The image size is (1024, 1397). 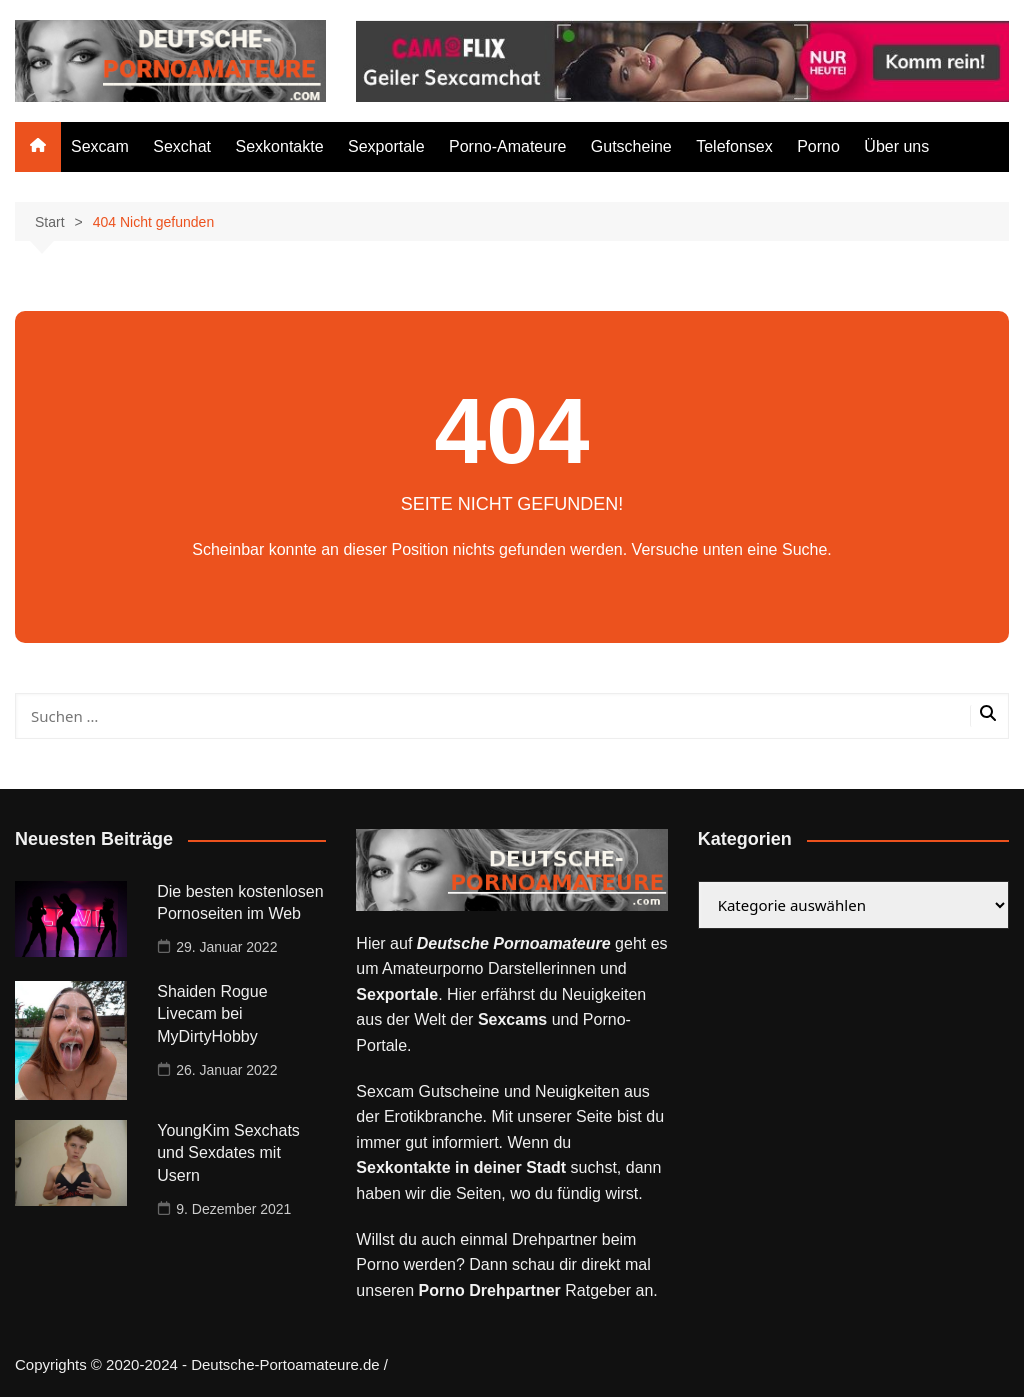 I want to click on Gutscheine, so click(x=631, y=146).